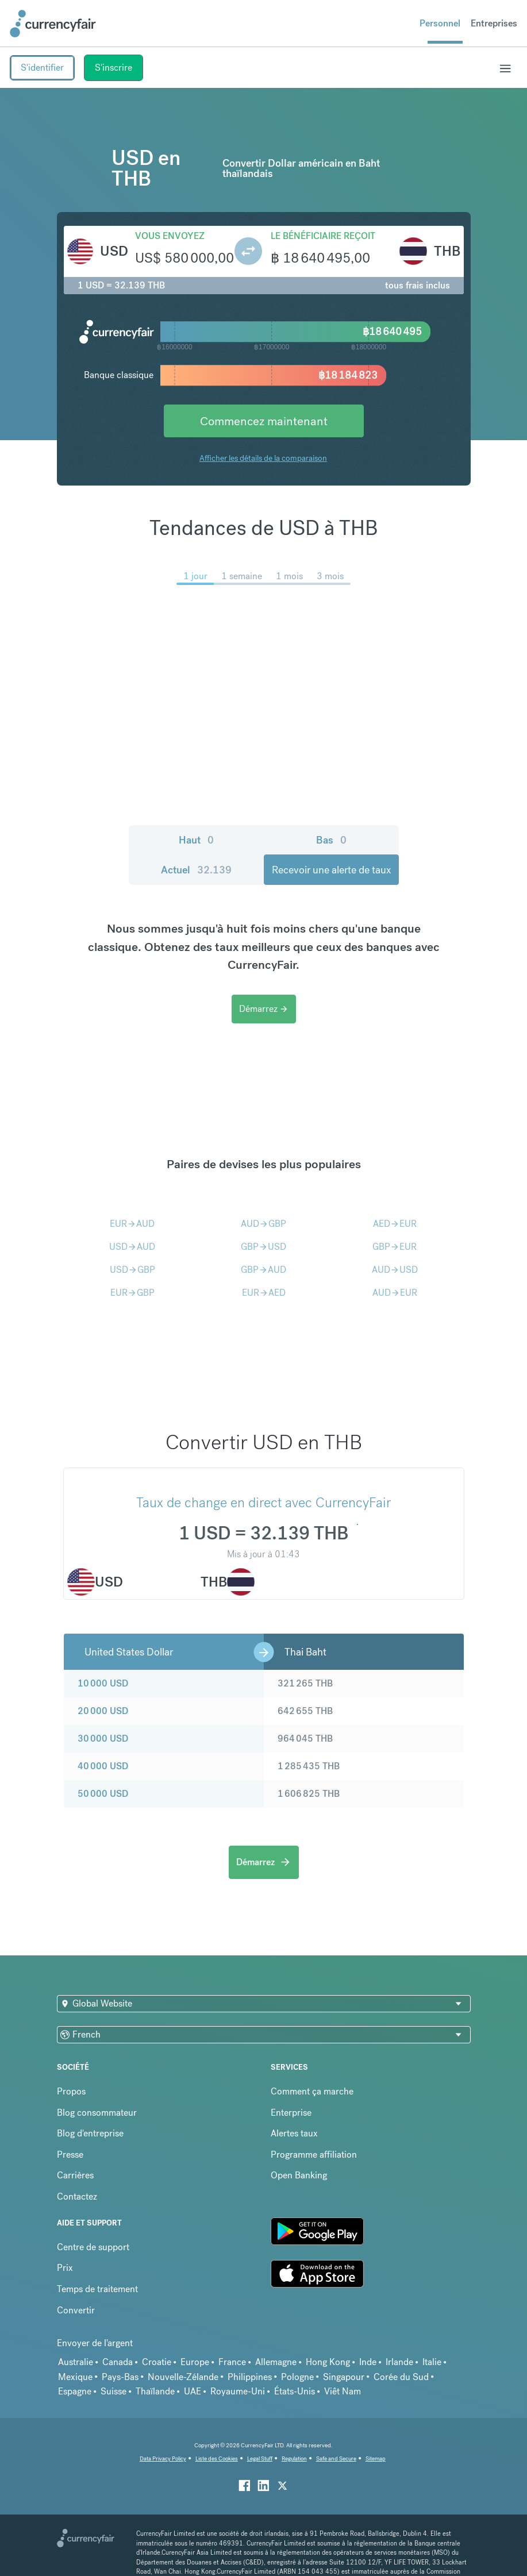  I want to click on Safe and Secure, so click(336, 2458).